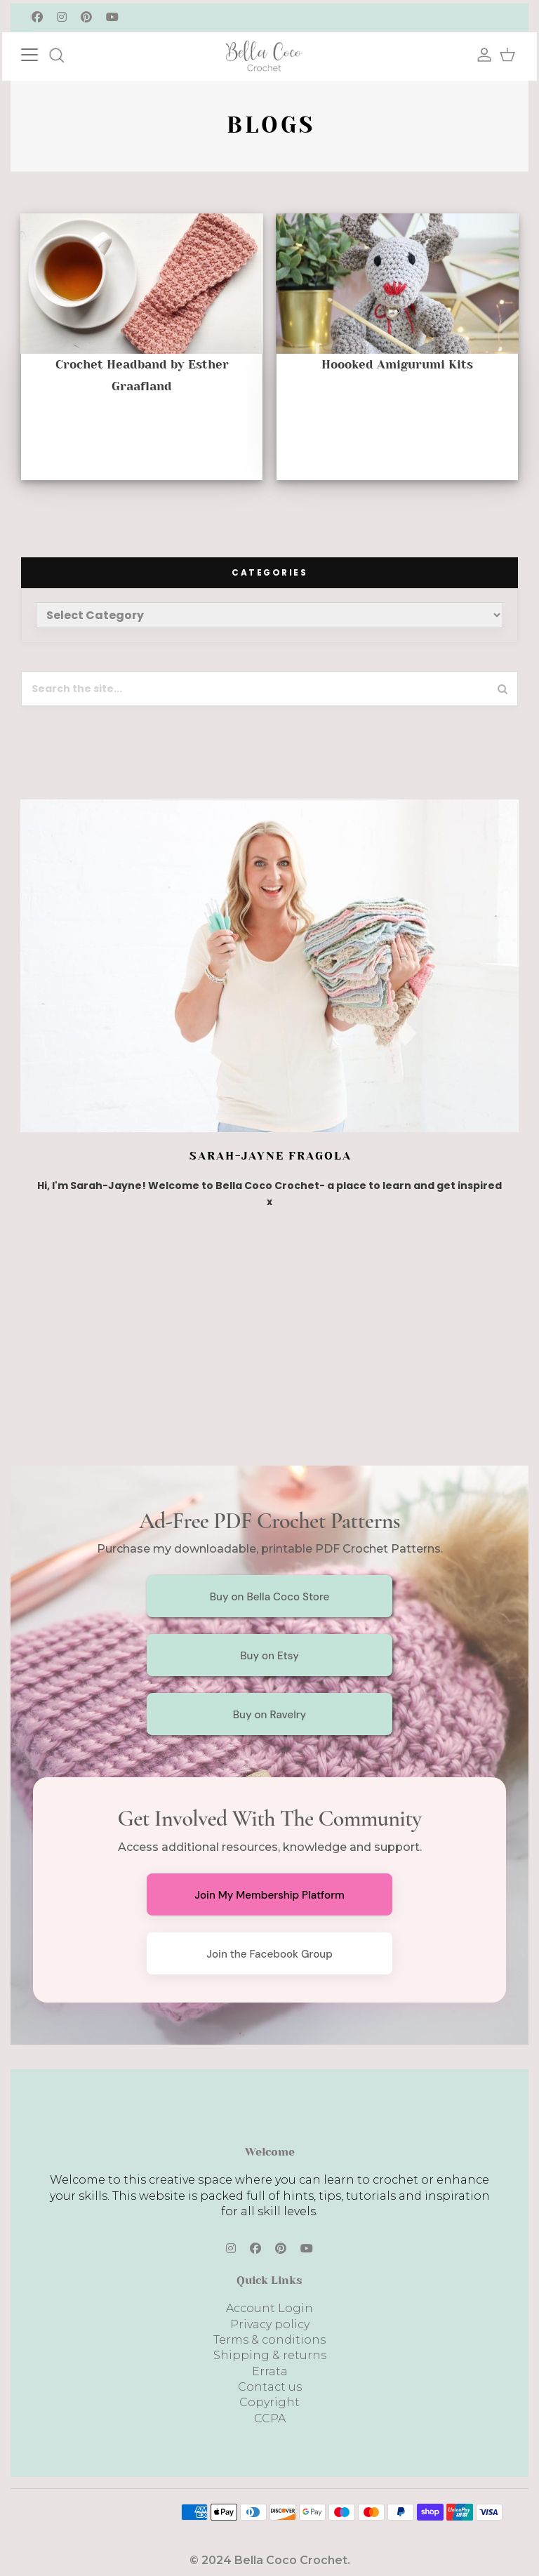 The width and height of the screenshot is (539, 2576). I want to click on Errata, so click(270, 2371).